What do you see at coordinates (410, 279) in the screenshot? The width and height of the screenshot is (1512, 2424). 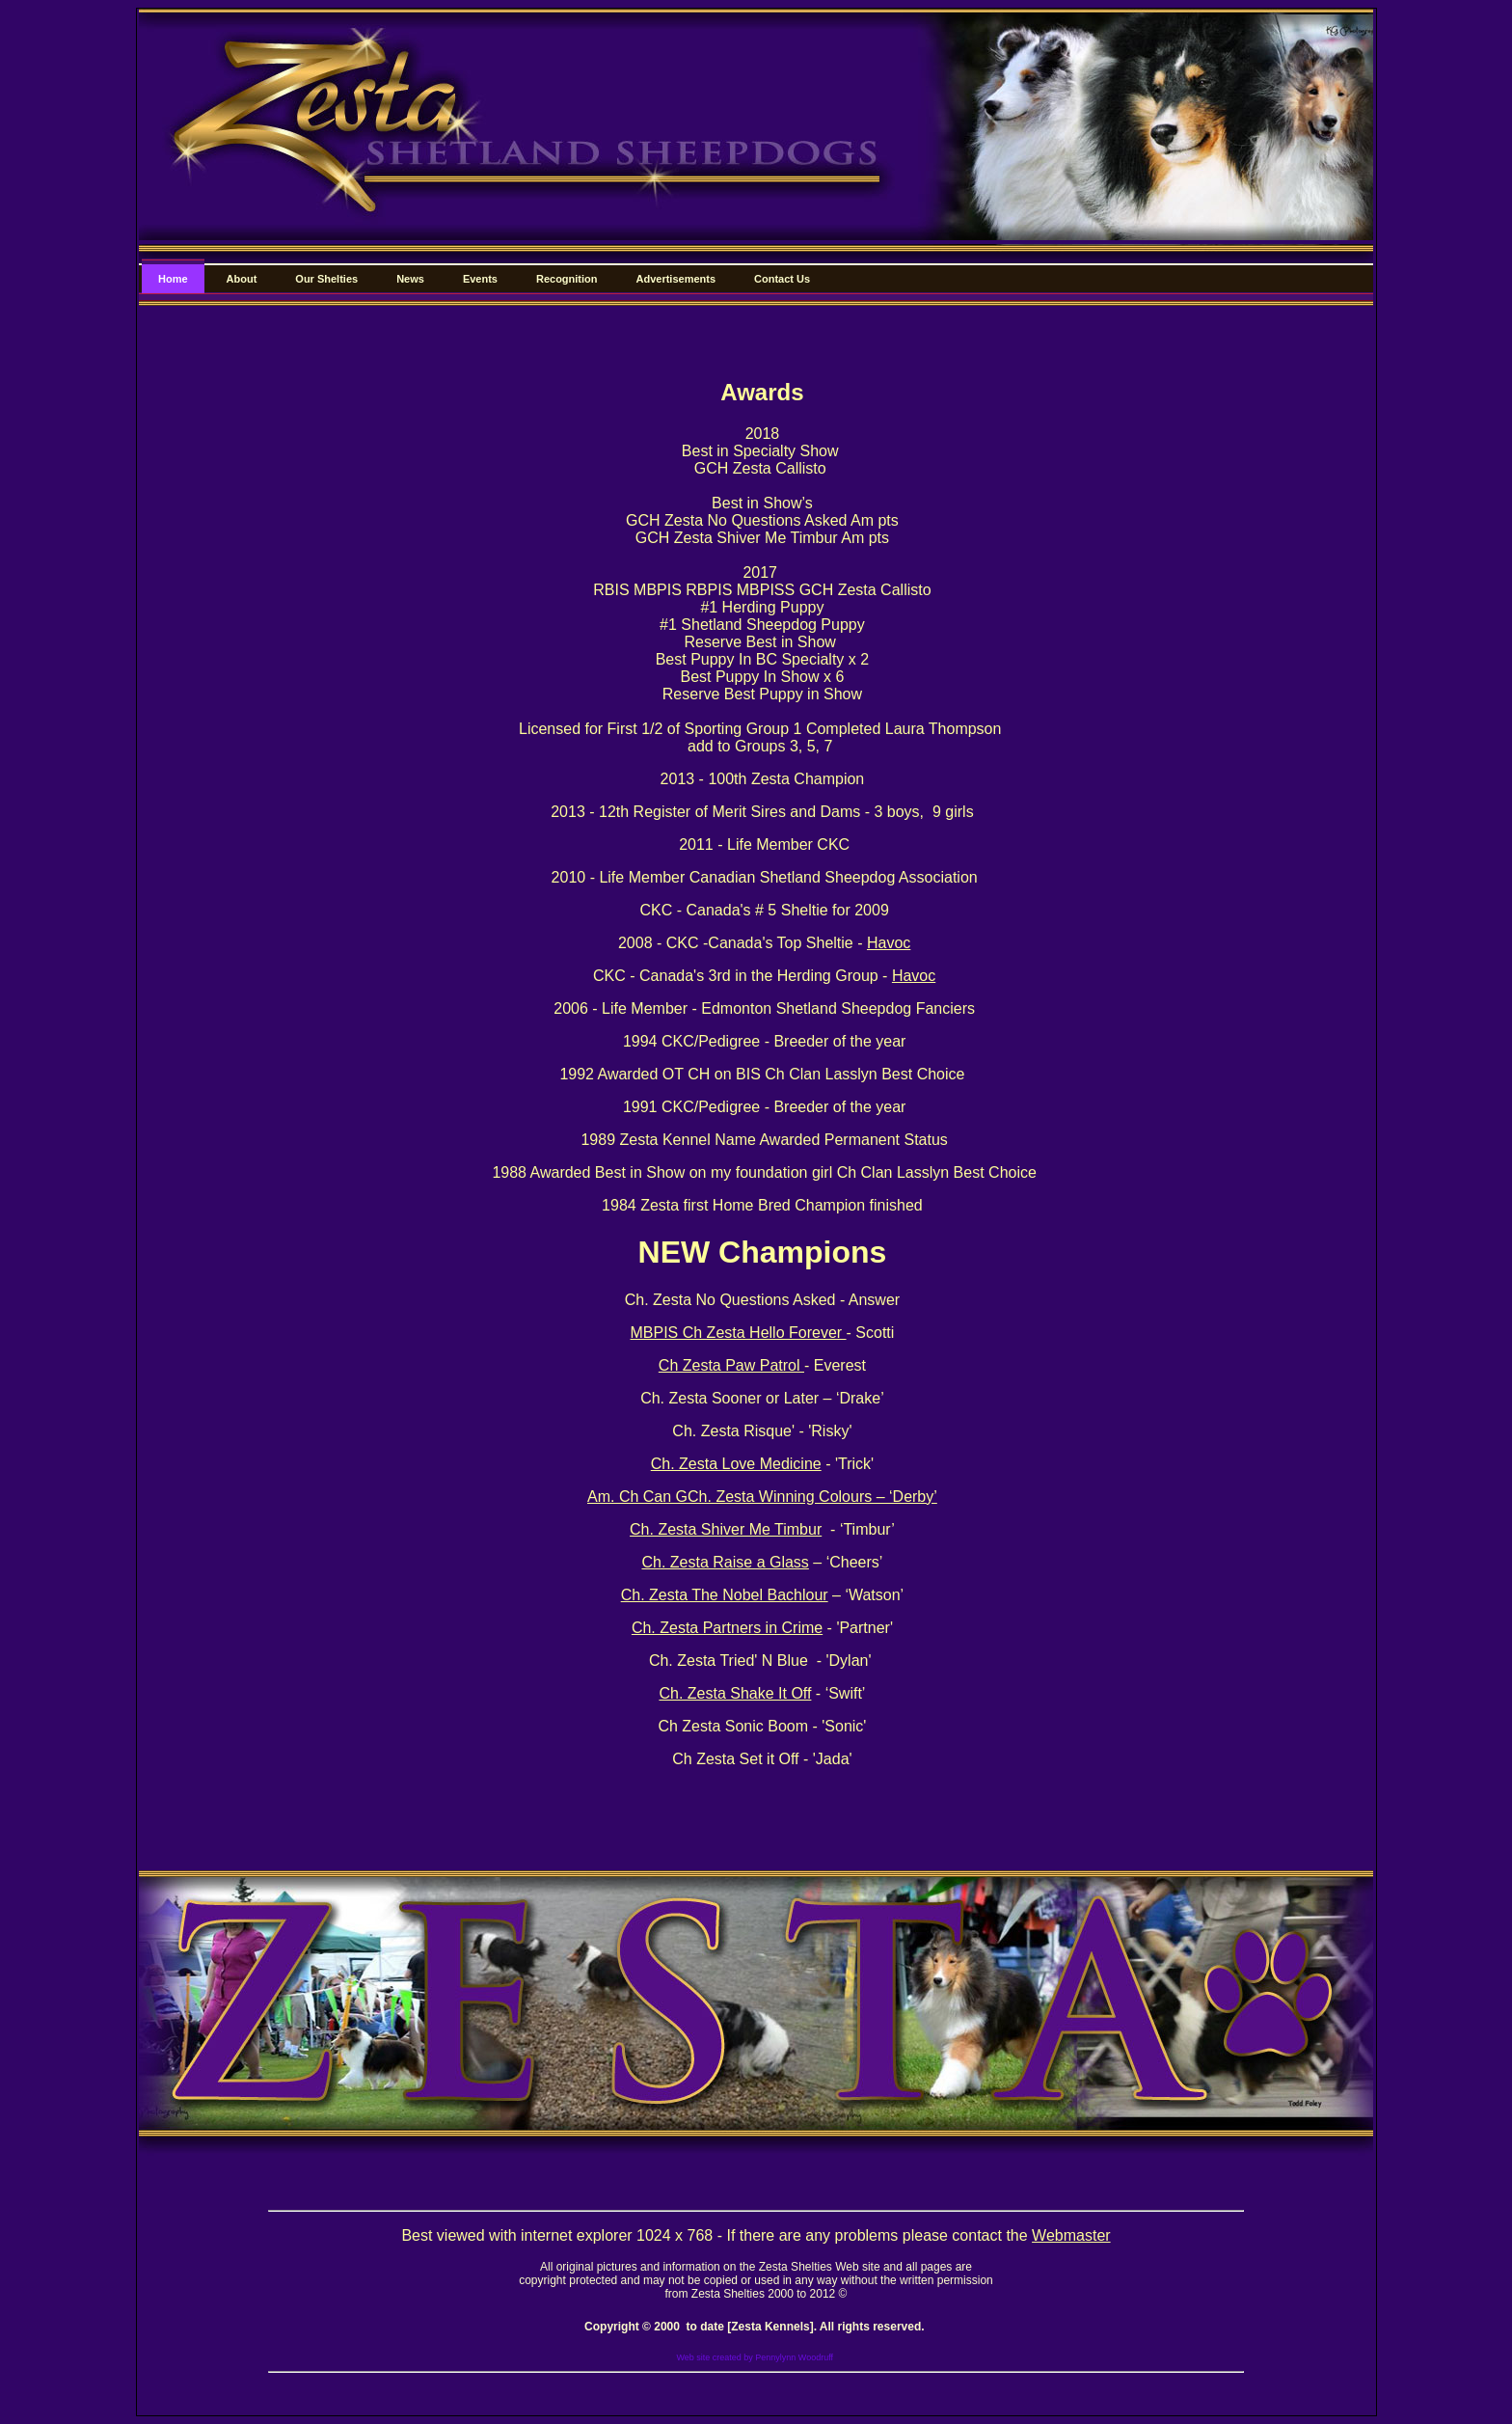 I see `News` at bounding box center [410, 279].